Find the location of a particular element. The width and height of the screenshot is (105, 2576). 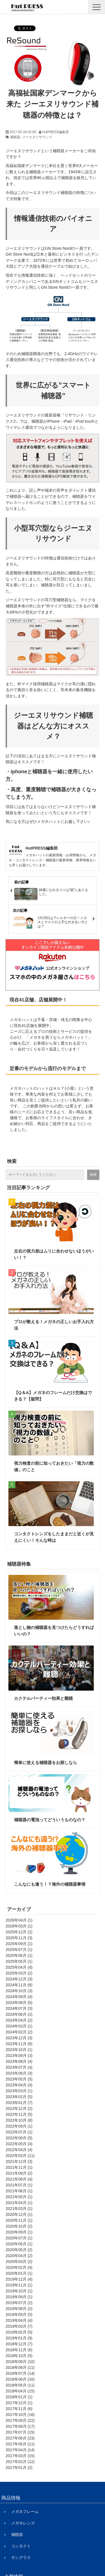

補聴器の電池ってどういうものなの？ is located at coordinates (49, 1819).